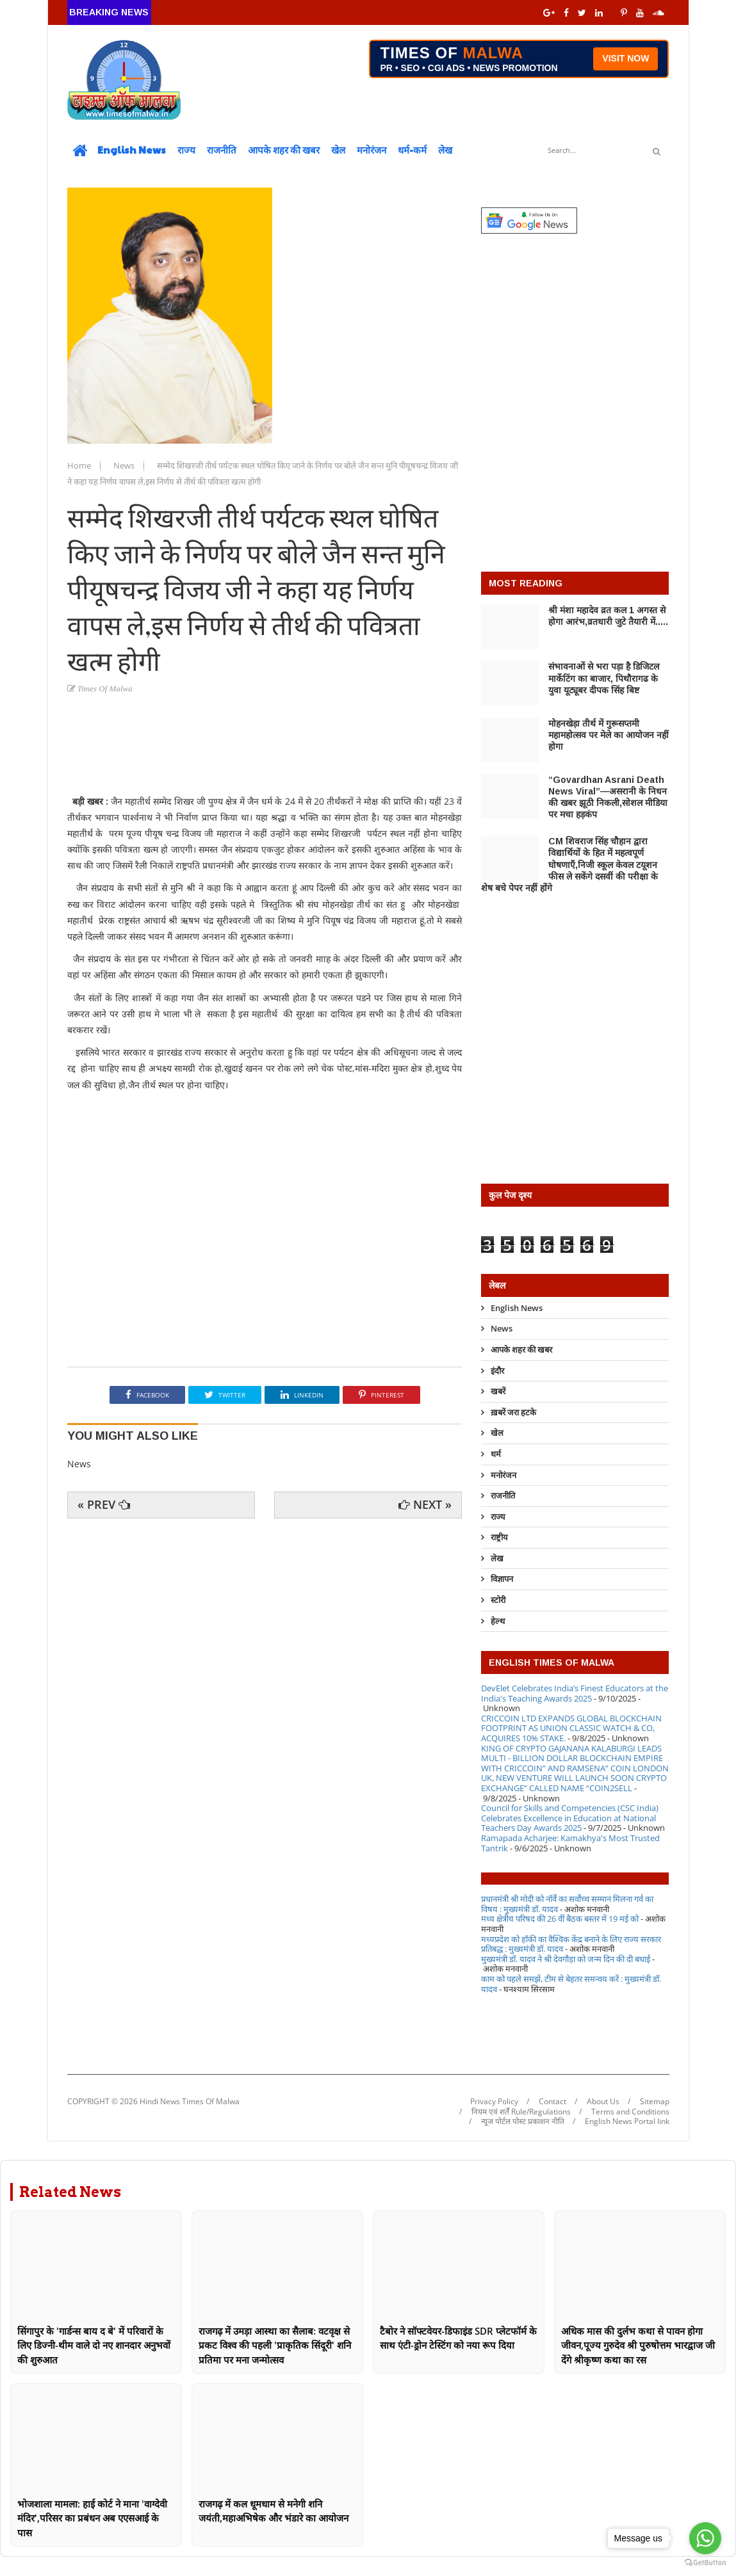  What do you see at coordinates (502, 1578) in the screenshot?
I see `विज्ञापन` at bounding box center [502, 1578].